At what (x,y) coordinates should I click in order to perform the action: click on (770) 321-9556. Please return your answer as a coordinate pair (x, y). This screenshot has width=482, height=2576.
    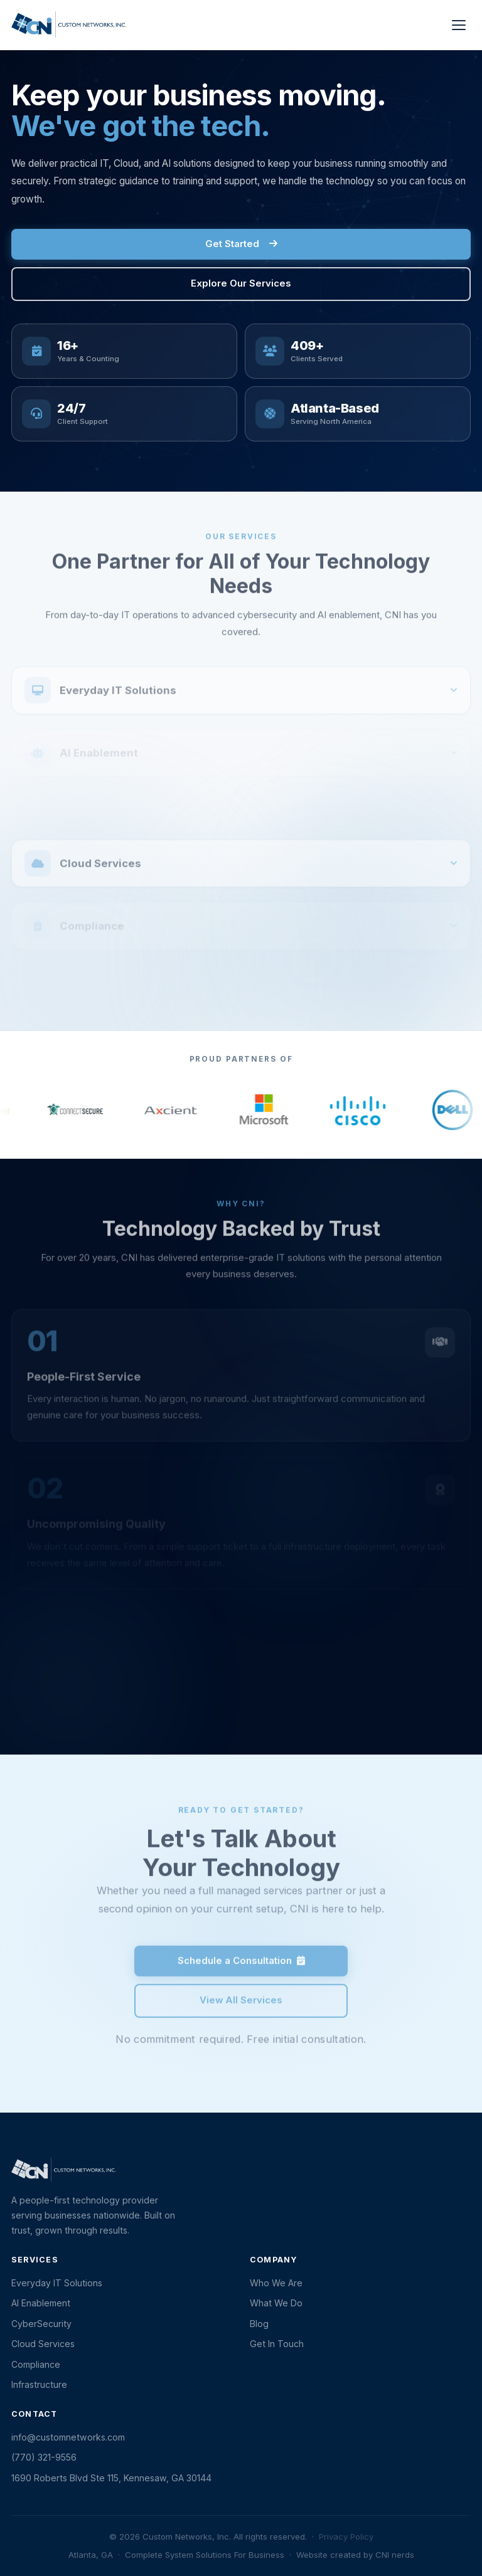
    Looking at the image, I should click on (44, 2457).